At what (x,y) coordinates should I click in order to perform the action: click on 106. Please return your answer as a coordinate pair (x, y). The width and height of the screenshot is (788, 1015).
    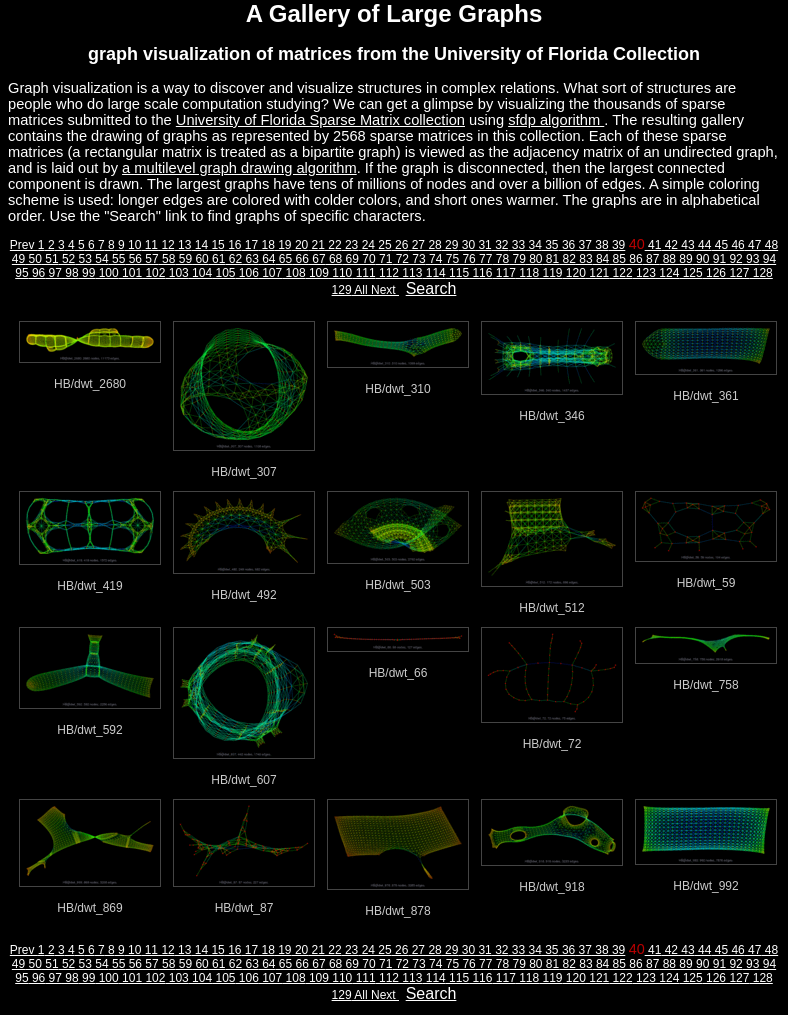
    Looking at the image, I should click on (247, 273).